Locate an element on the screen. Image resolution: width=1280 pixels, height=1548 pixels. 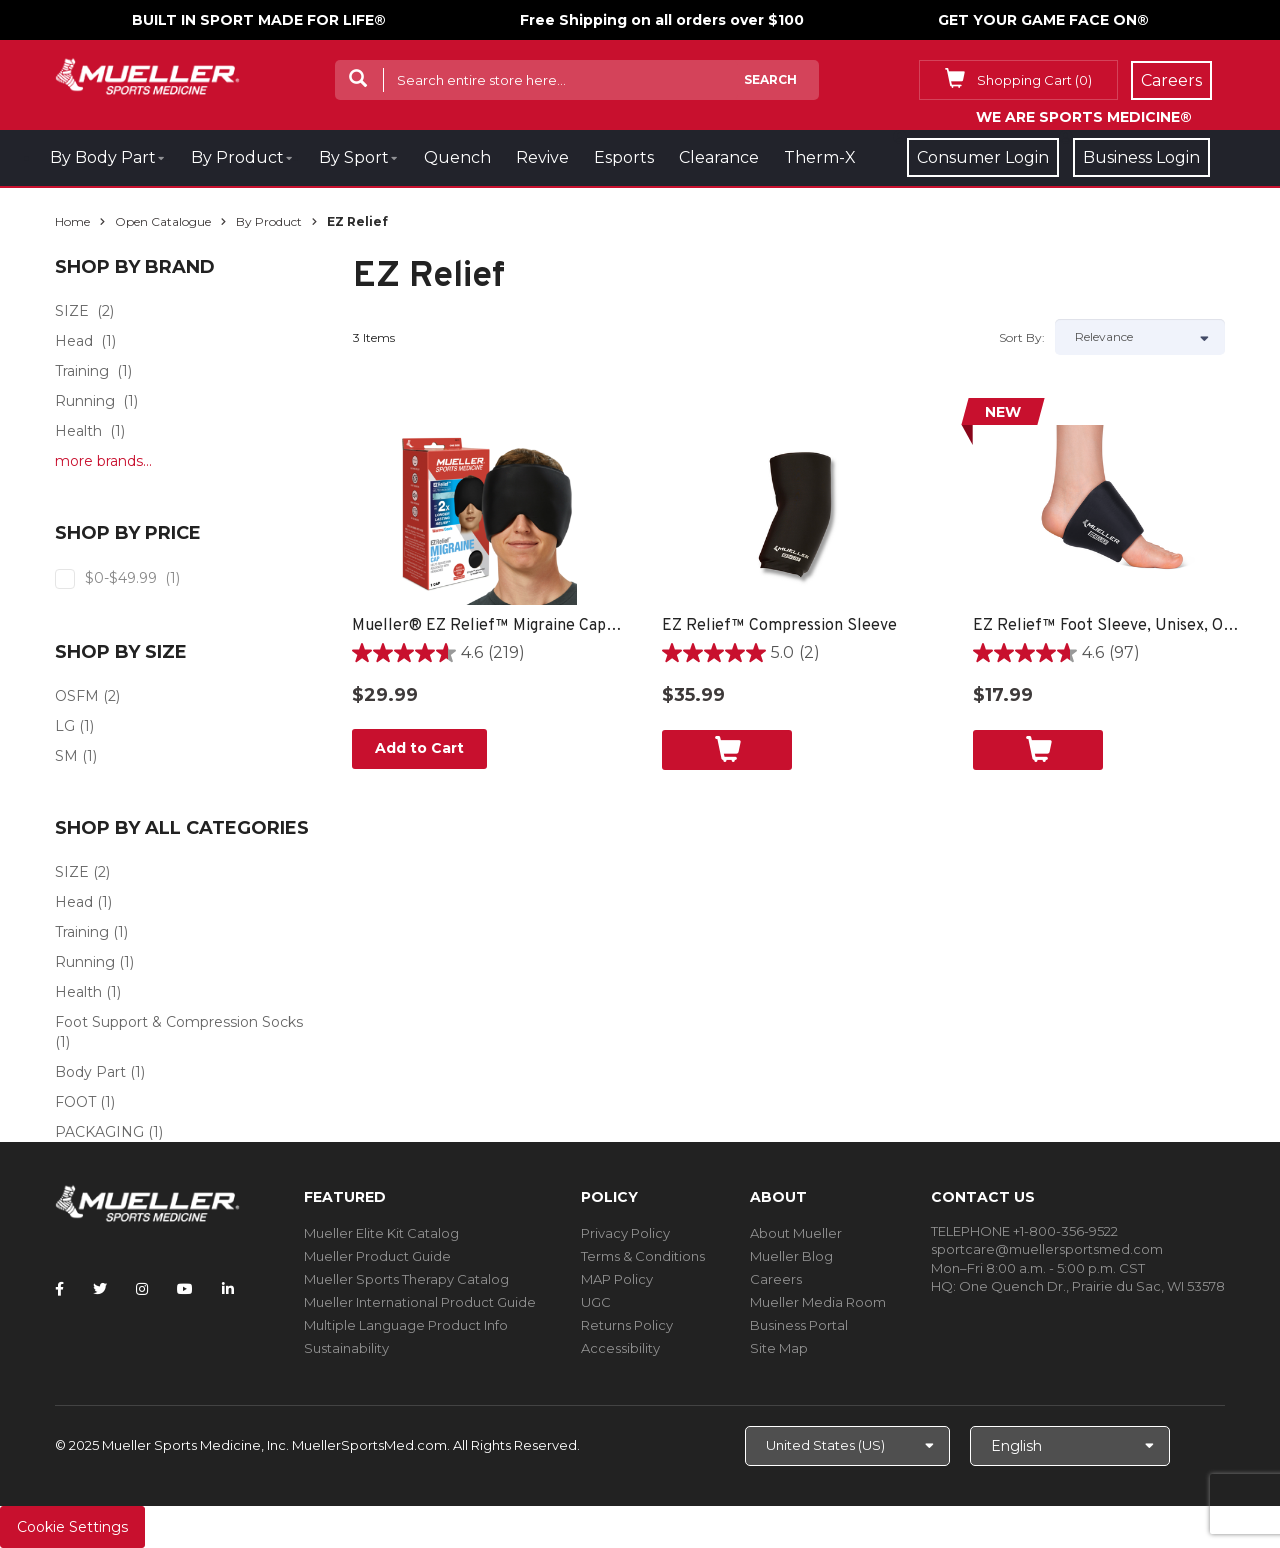
By Product is located at coordinates (237, 157).